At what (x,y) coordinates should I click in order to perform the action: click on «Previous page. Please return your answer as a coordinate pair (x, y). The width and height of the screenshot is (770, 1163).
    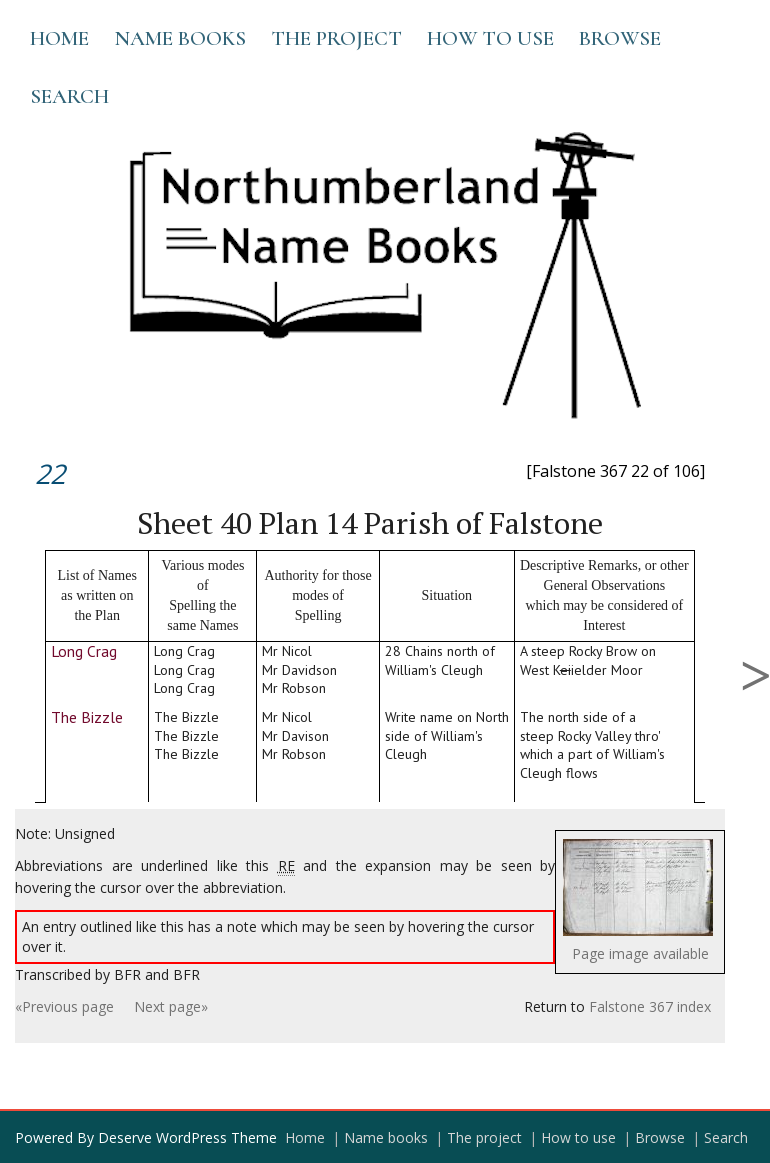
    Looking at the image, I should click on (64, 1006).